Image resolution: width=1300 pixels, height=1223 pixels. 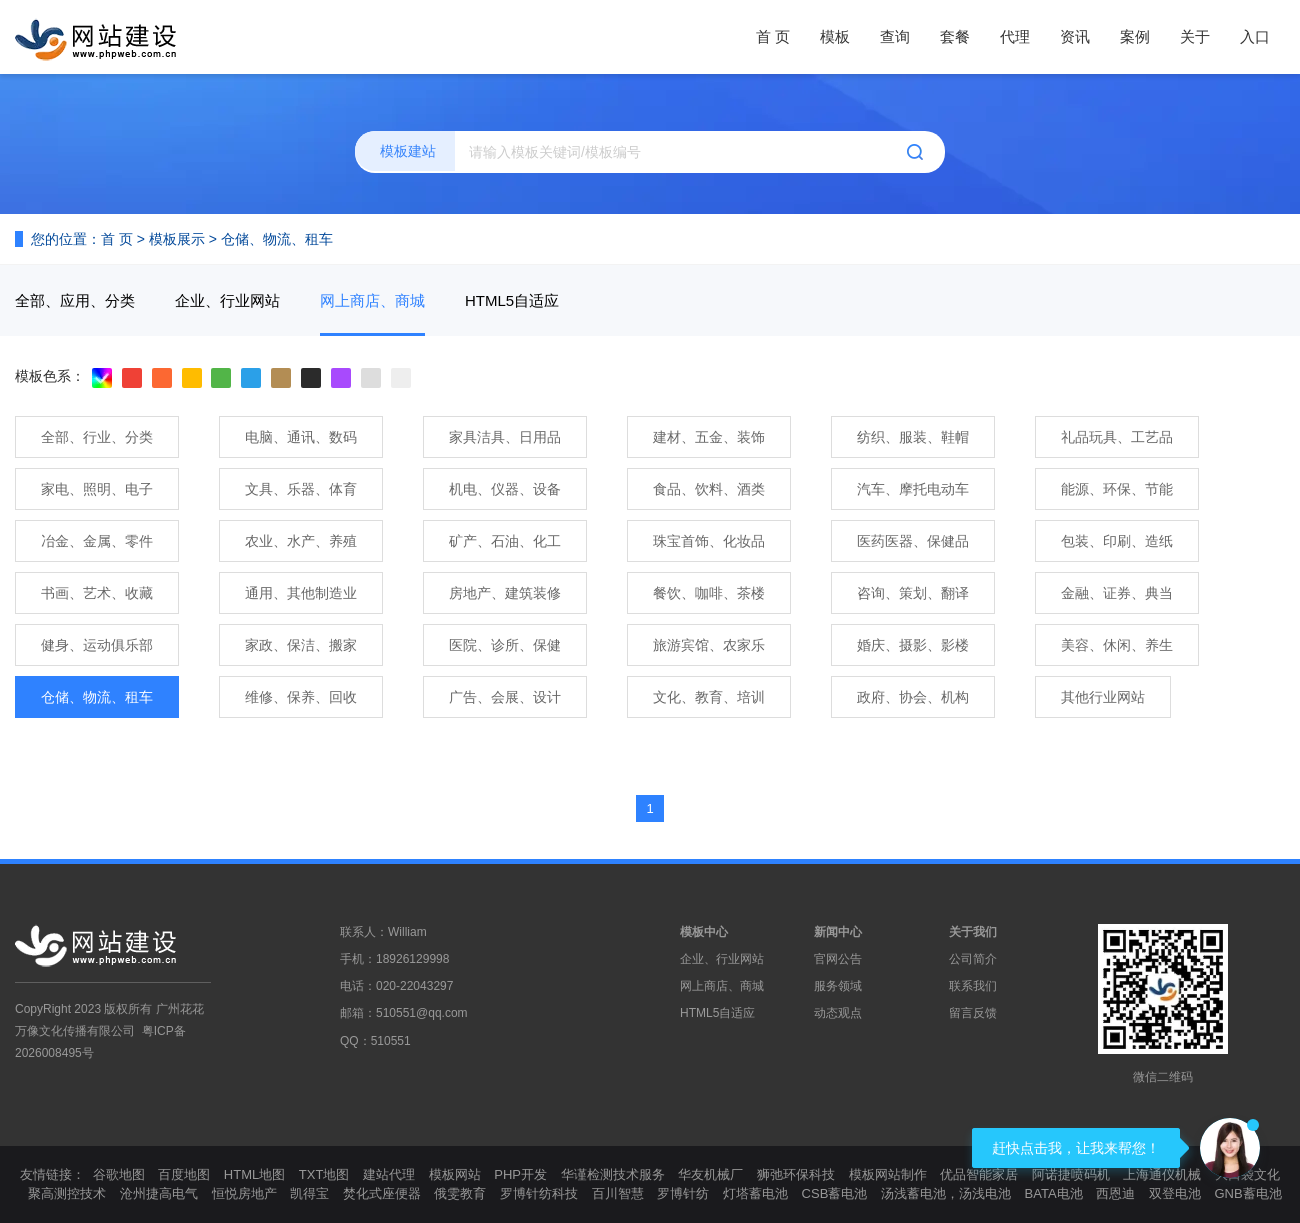 I want to click on 聚高测控技术, so click(x=67, y=1193).